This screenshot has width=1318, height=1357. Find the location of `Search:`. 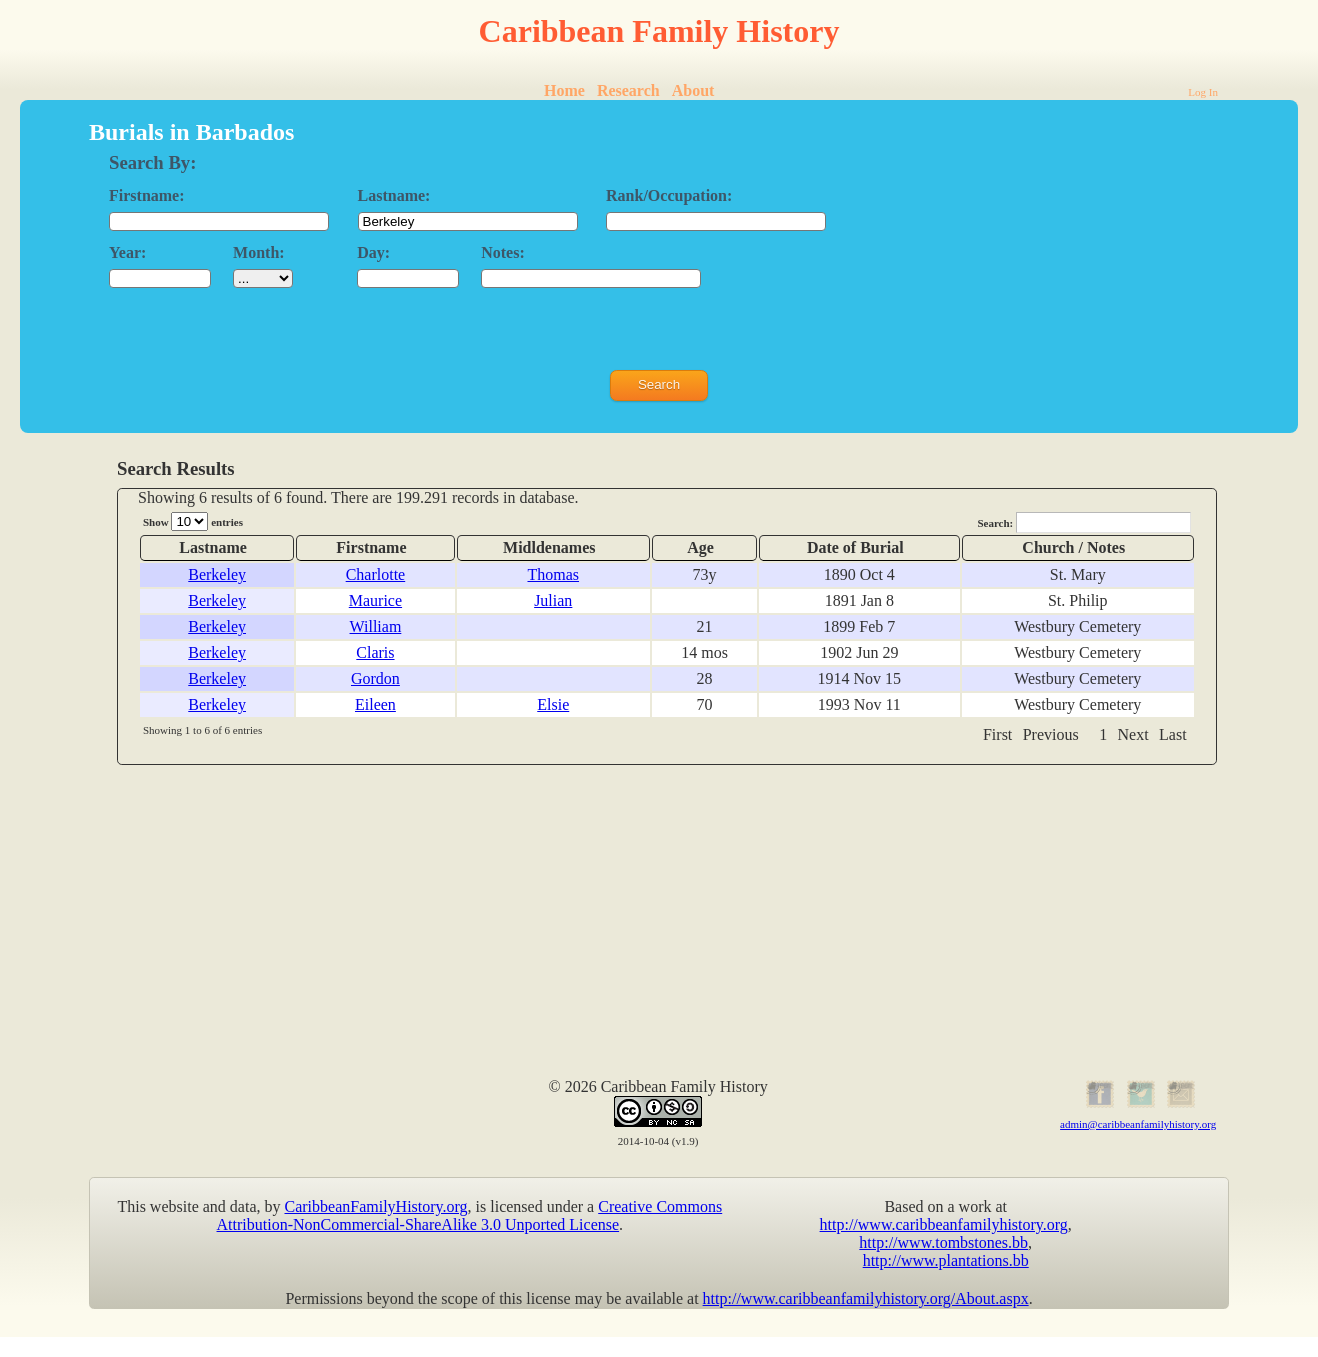

Search: is located at coordinates (1084, 522).